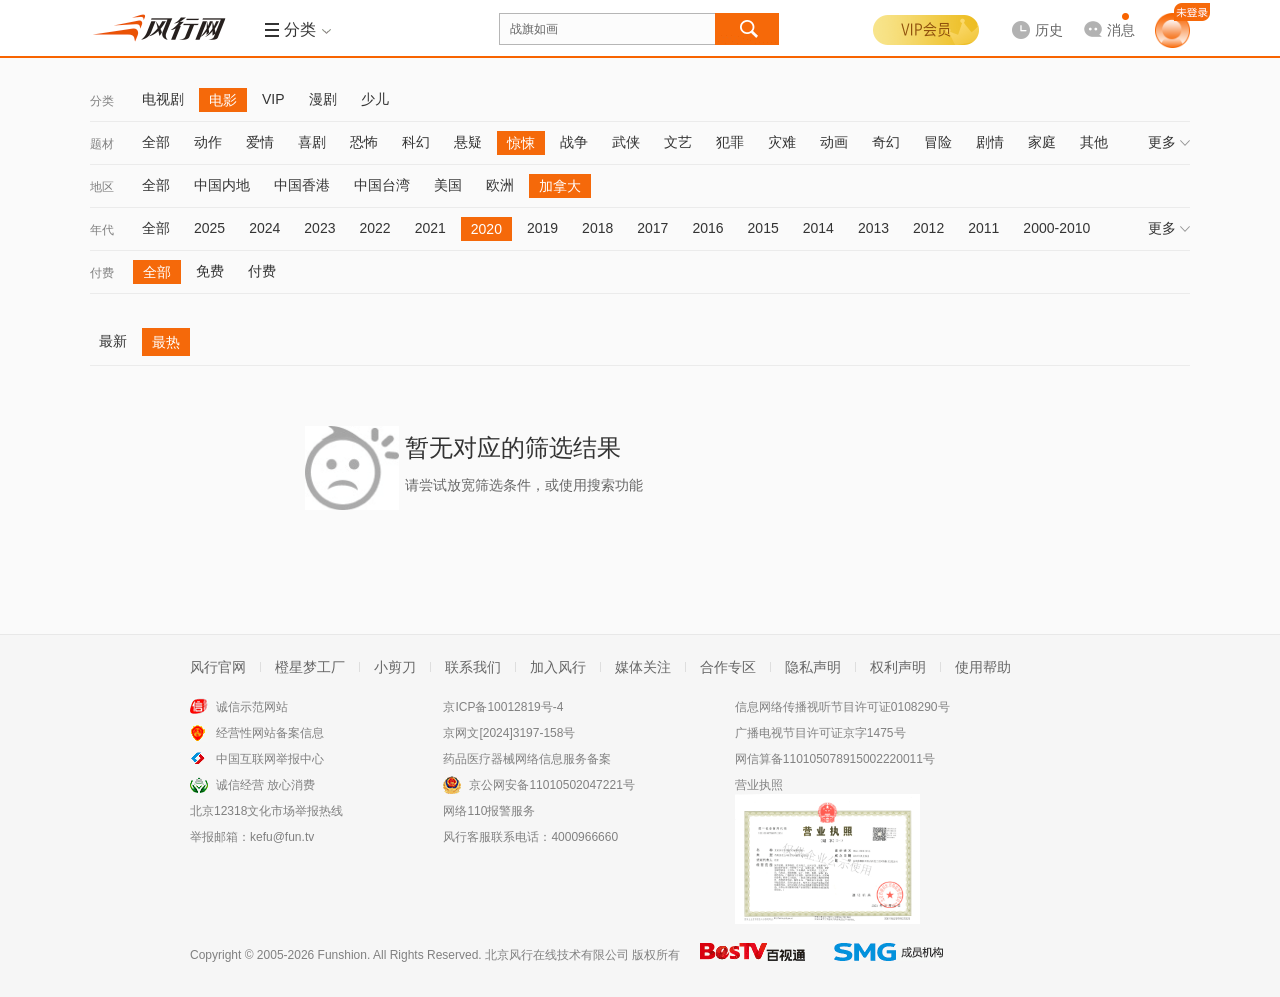 Image resolution: width=1280 pixels, height=997 pixels. What do you see at coordinates (782, 142) in the screenshot?
I see `灾难` at bounding box center [782, 142].